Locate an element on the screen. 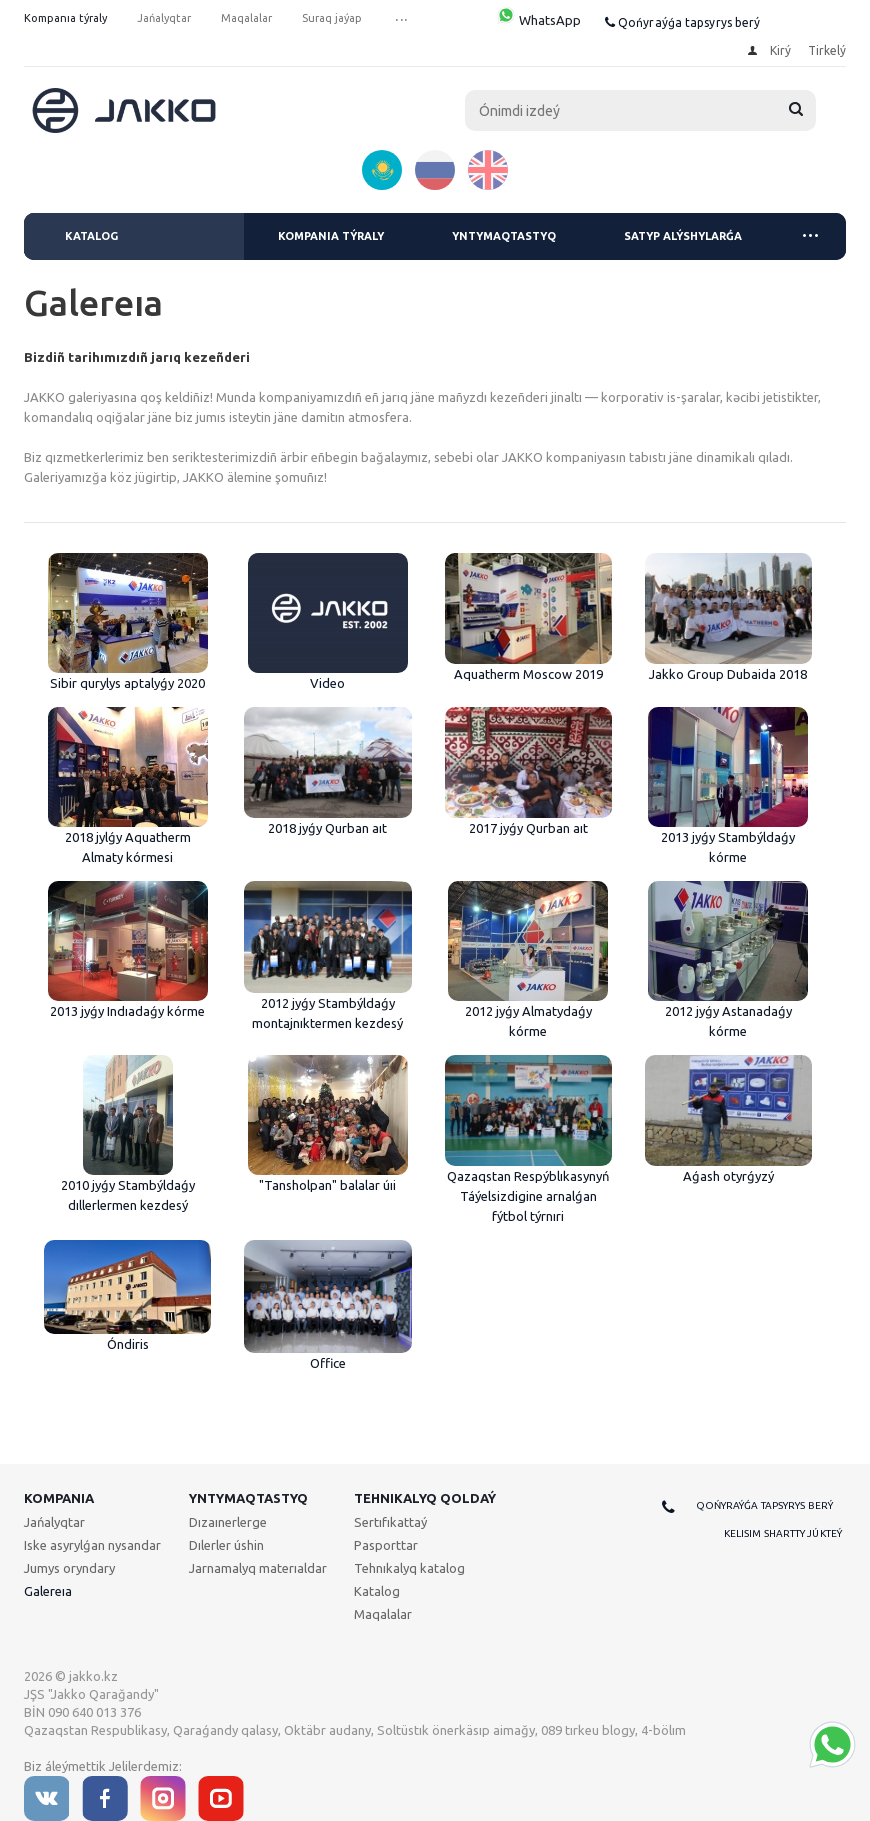 The image size is (870, 1821). Yntymaqtastyq is located at coordinates (504, 236).